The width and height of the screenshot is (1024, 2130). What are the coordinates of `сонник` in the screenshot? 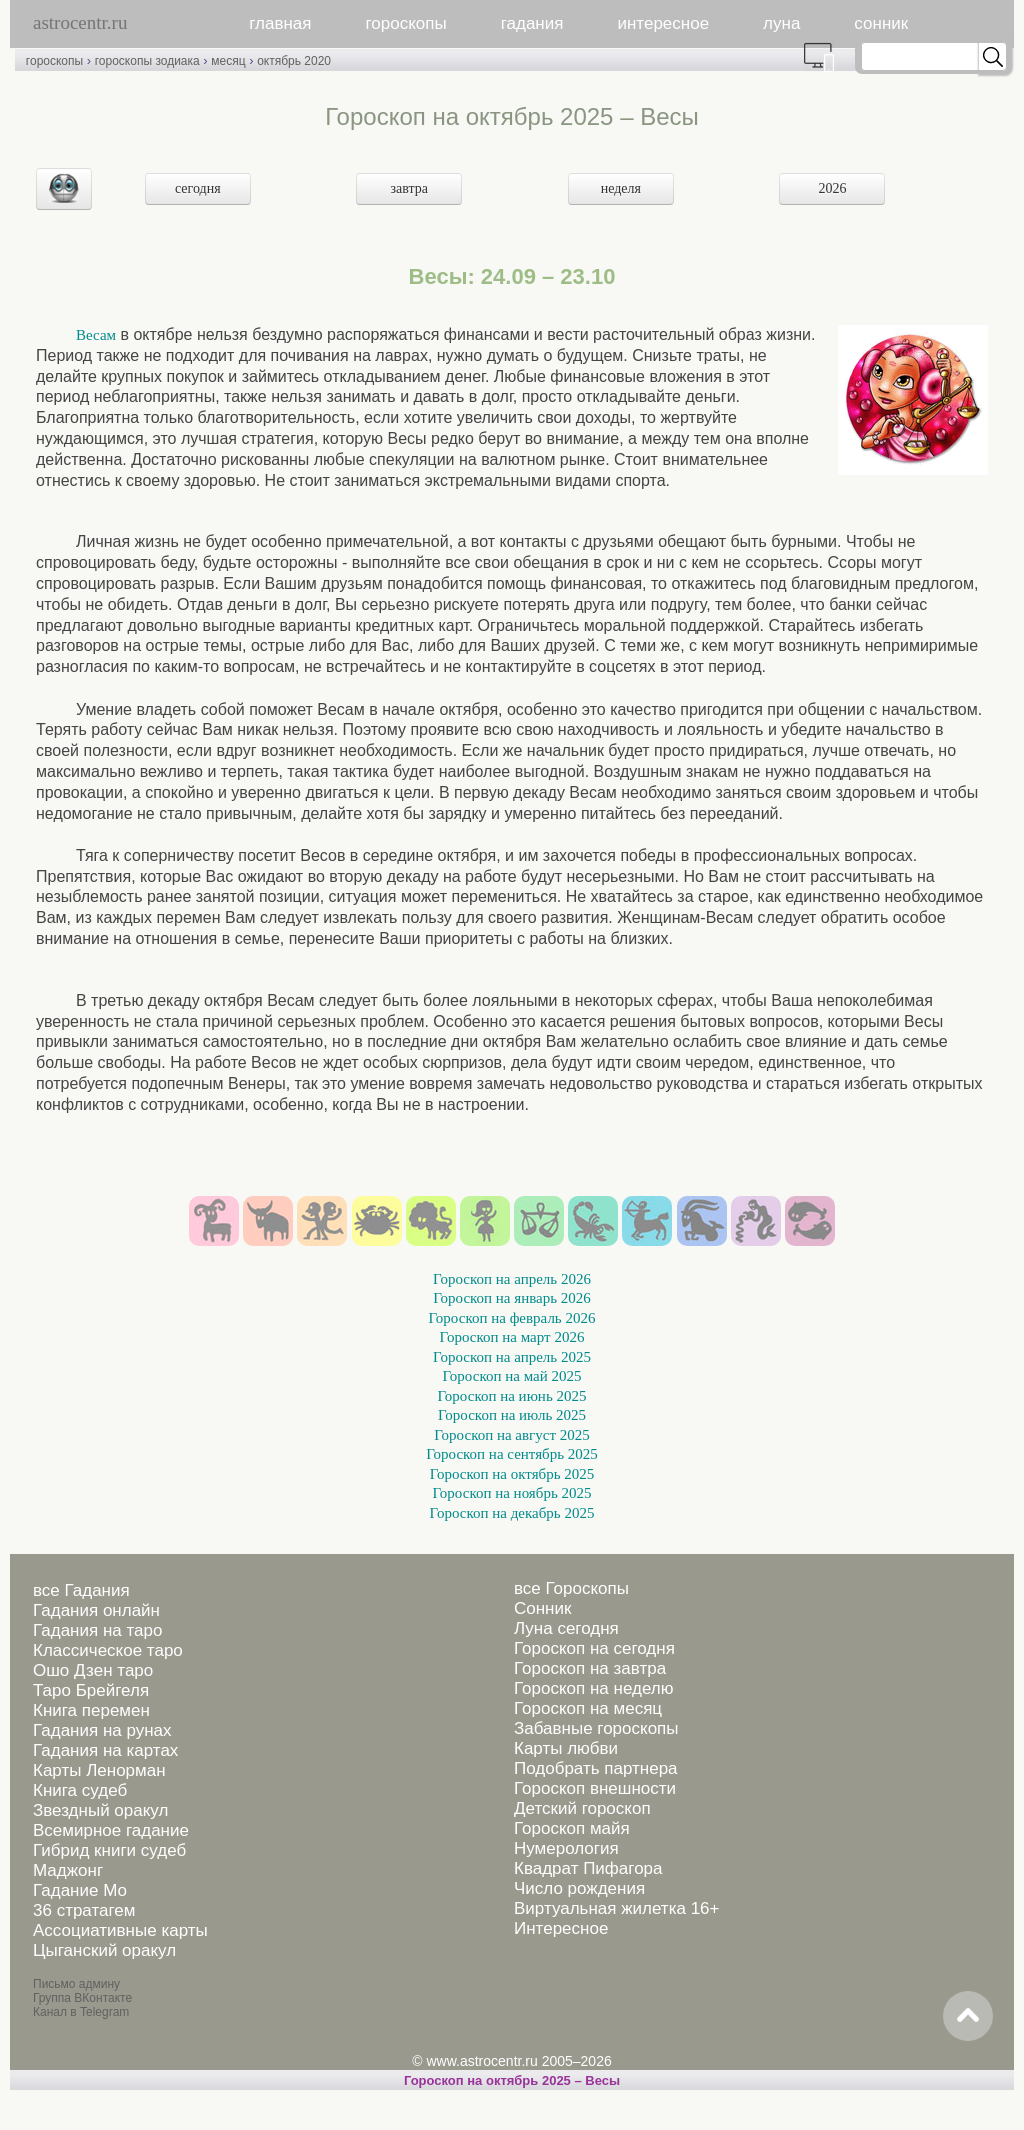 It's located at (881, 23).